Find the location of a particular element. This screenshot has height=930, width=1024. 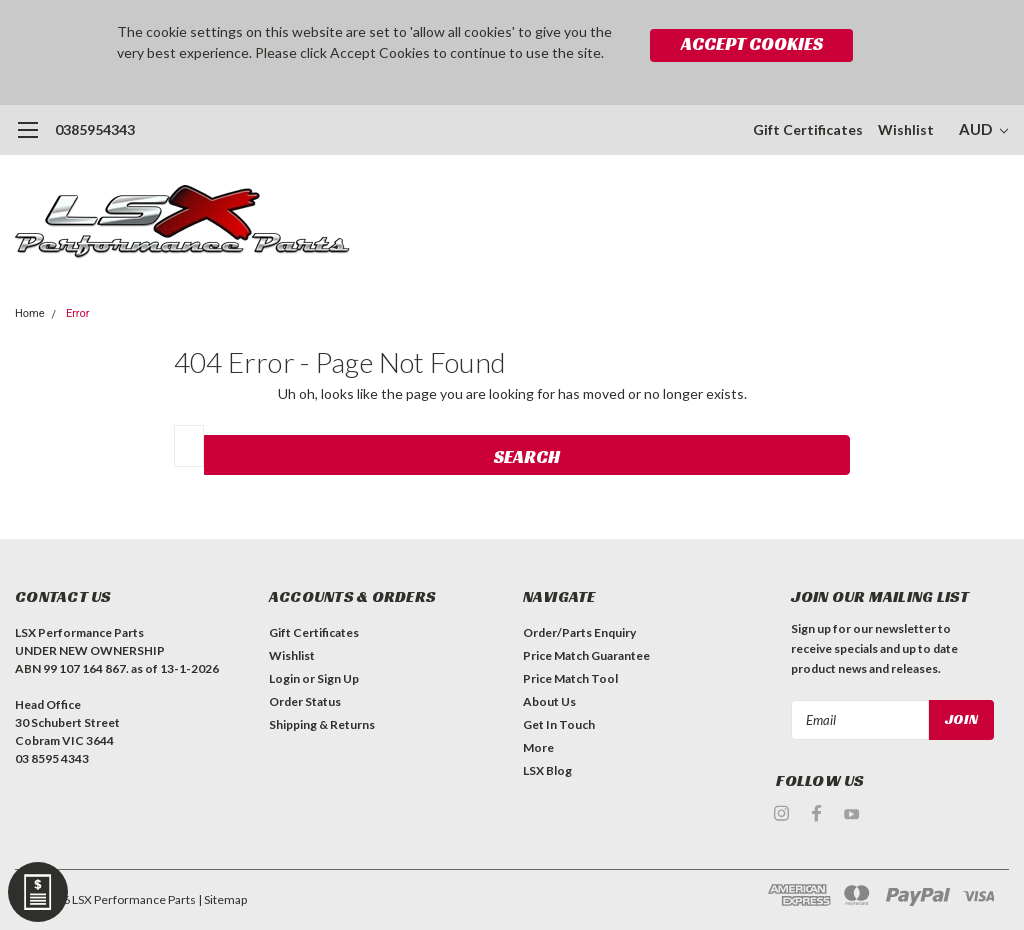

0385954343 is located at coordinates (95, 129).